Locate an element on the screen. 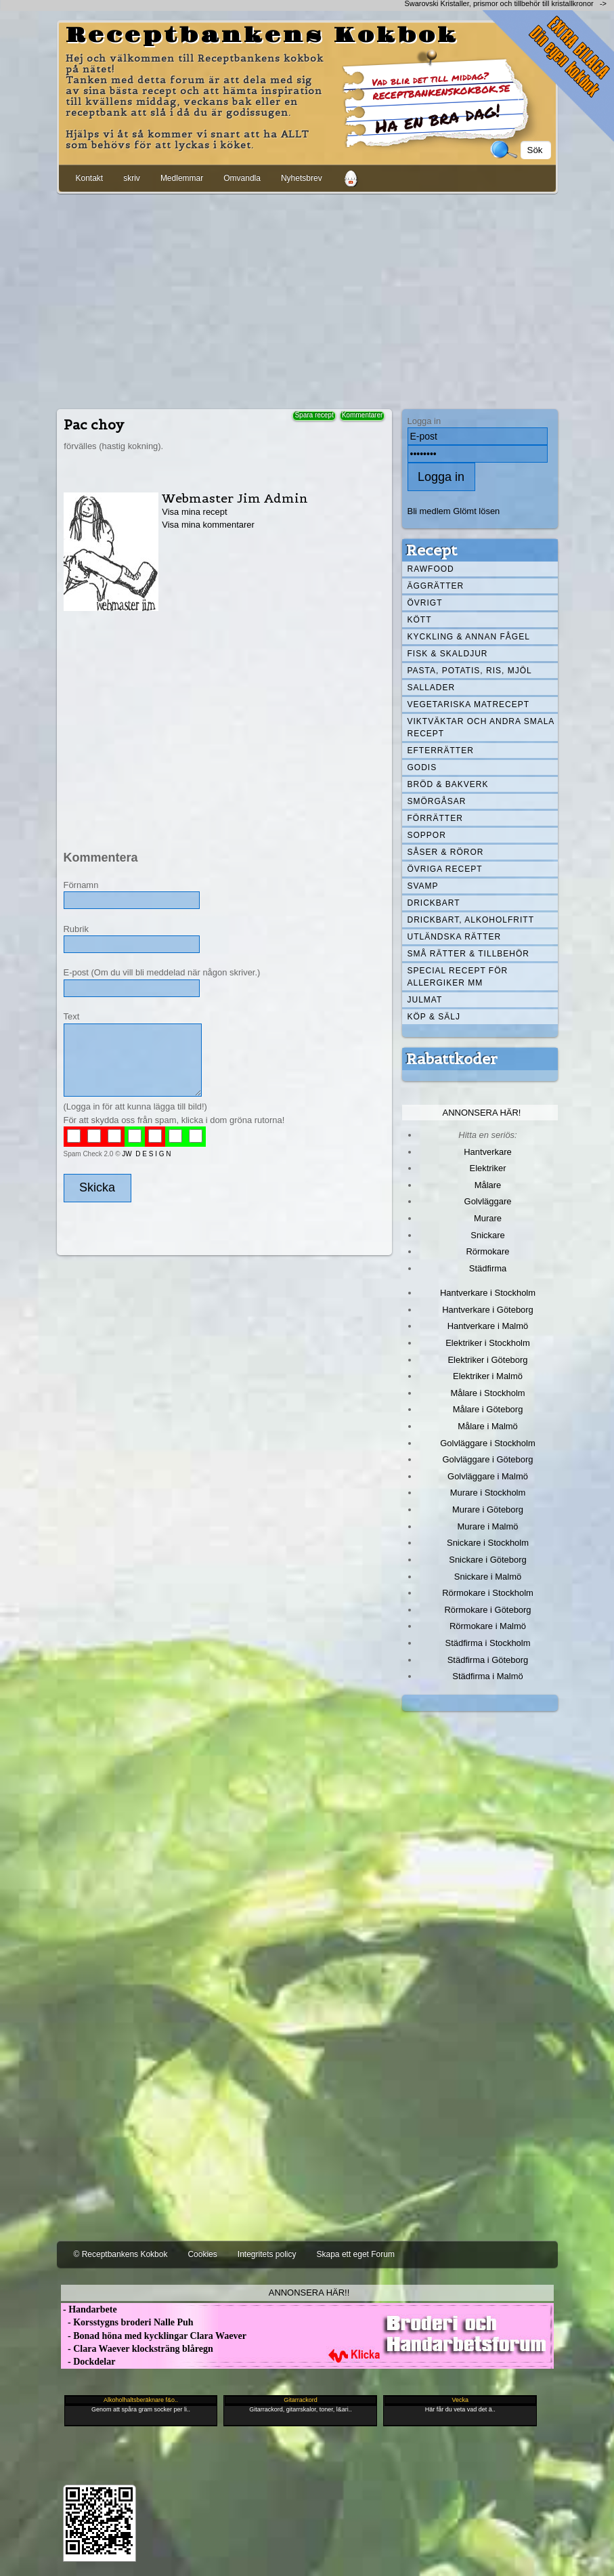 This screenshot has width=614, height=2576. Bli medlem is located at coordinates (429, 511).